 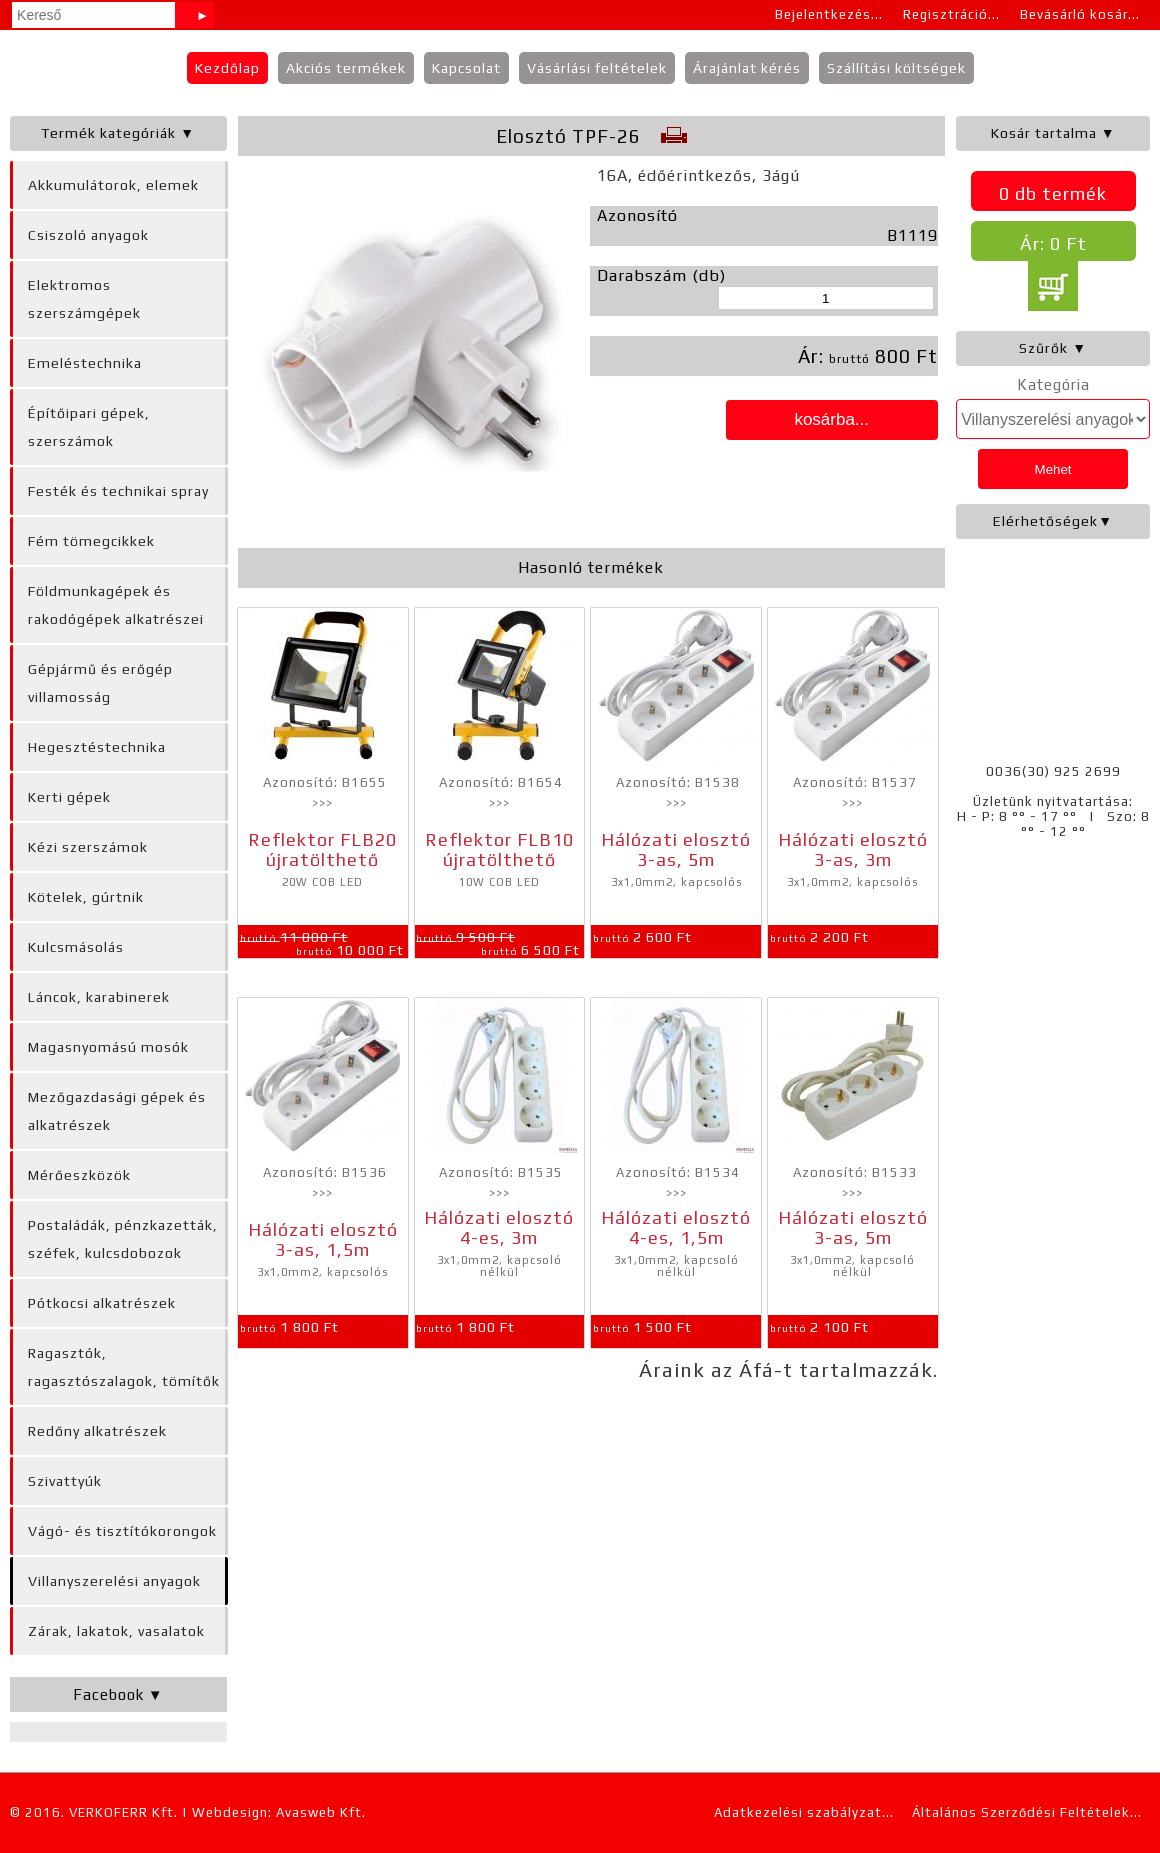 What do you see at coordinates (1027, 1812) in the screenshot?
I see `Általános Szerződési Feltételek...` at bounding box center [1027, 1812].